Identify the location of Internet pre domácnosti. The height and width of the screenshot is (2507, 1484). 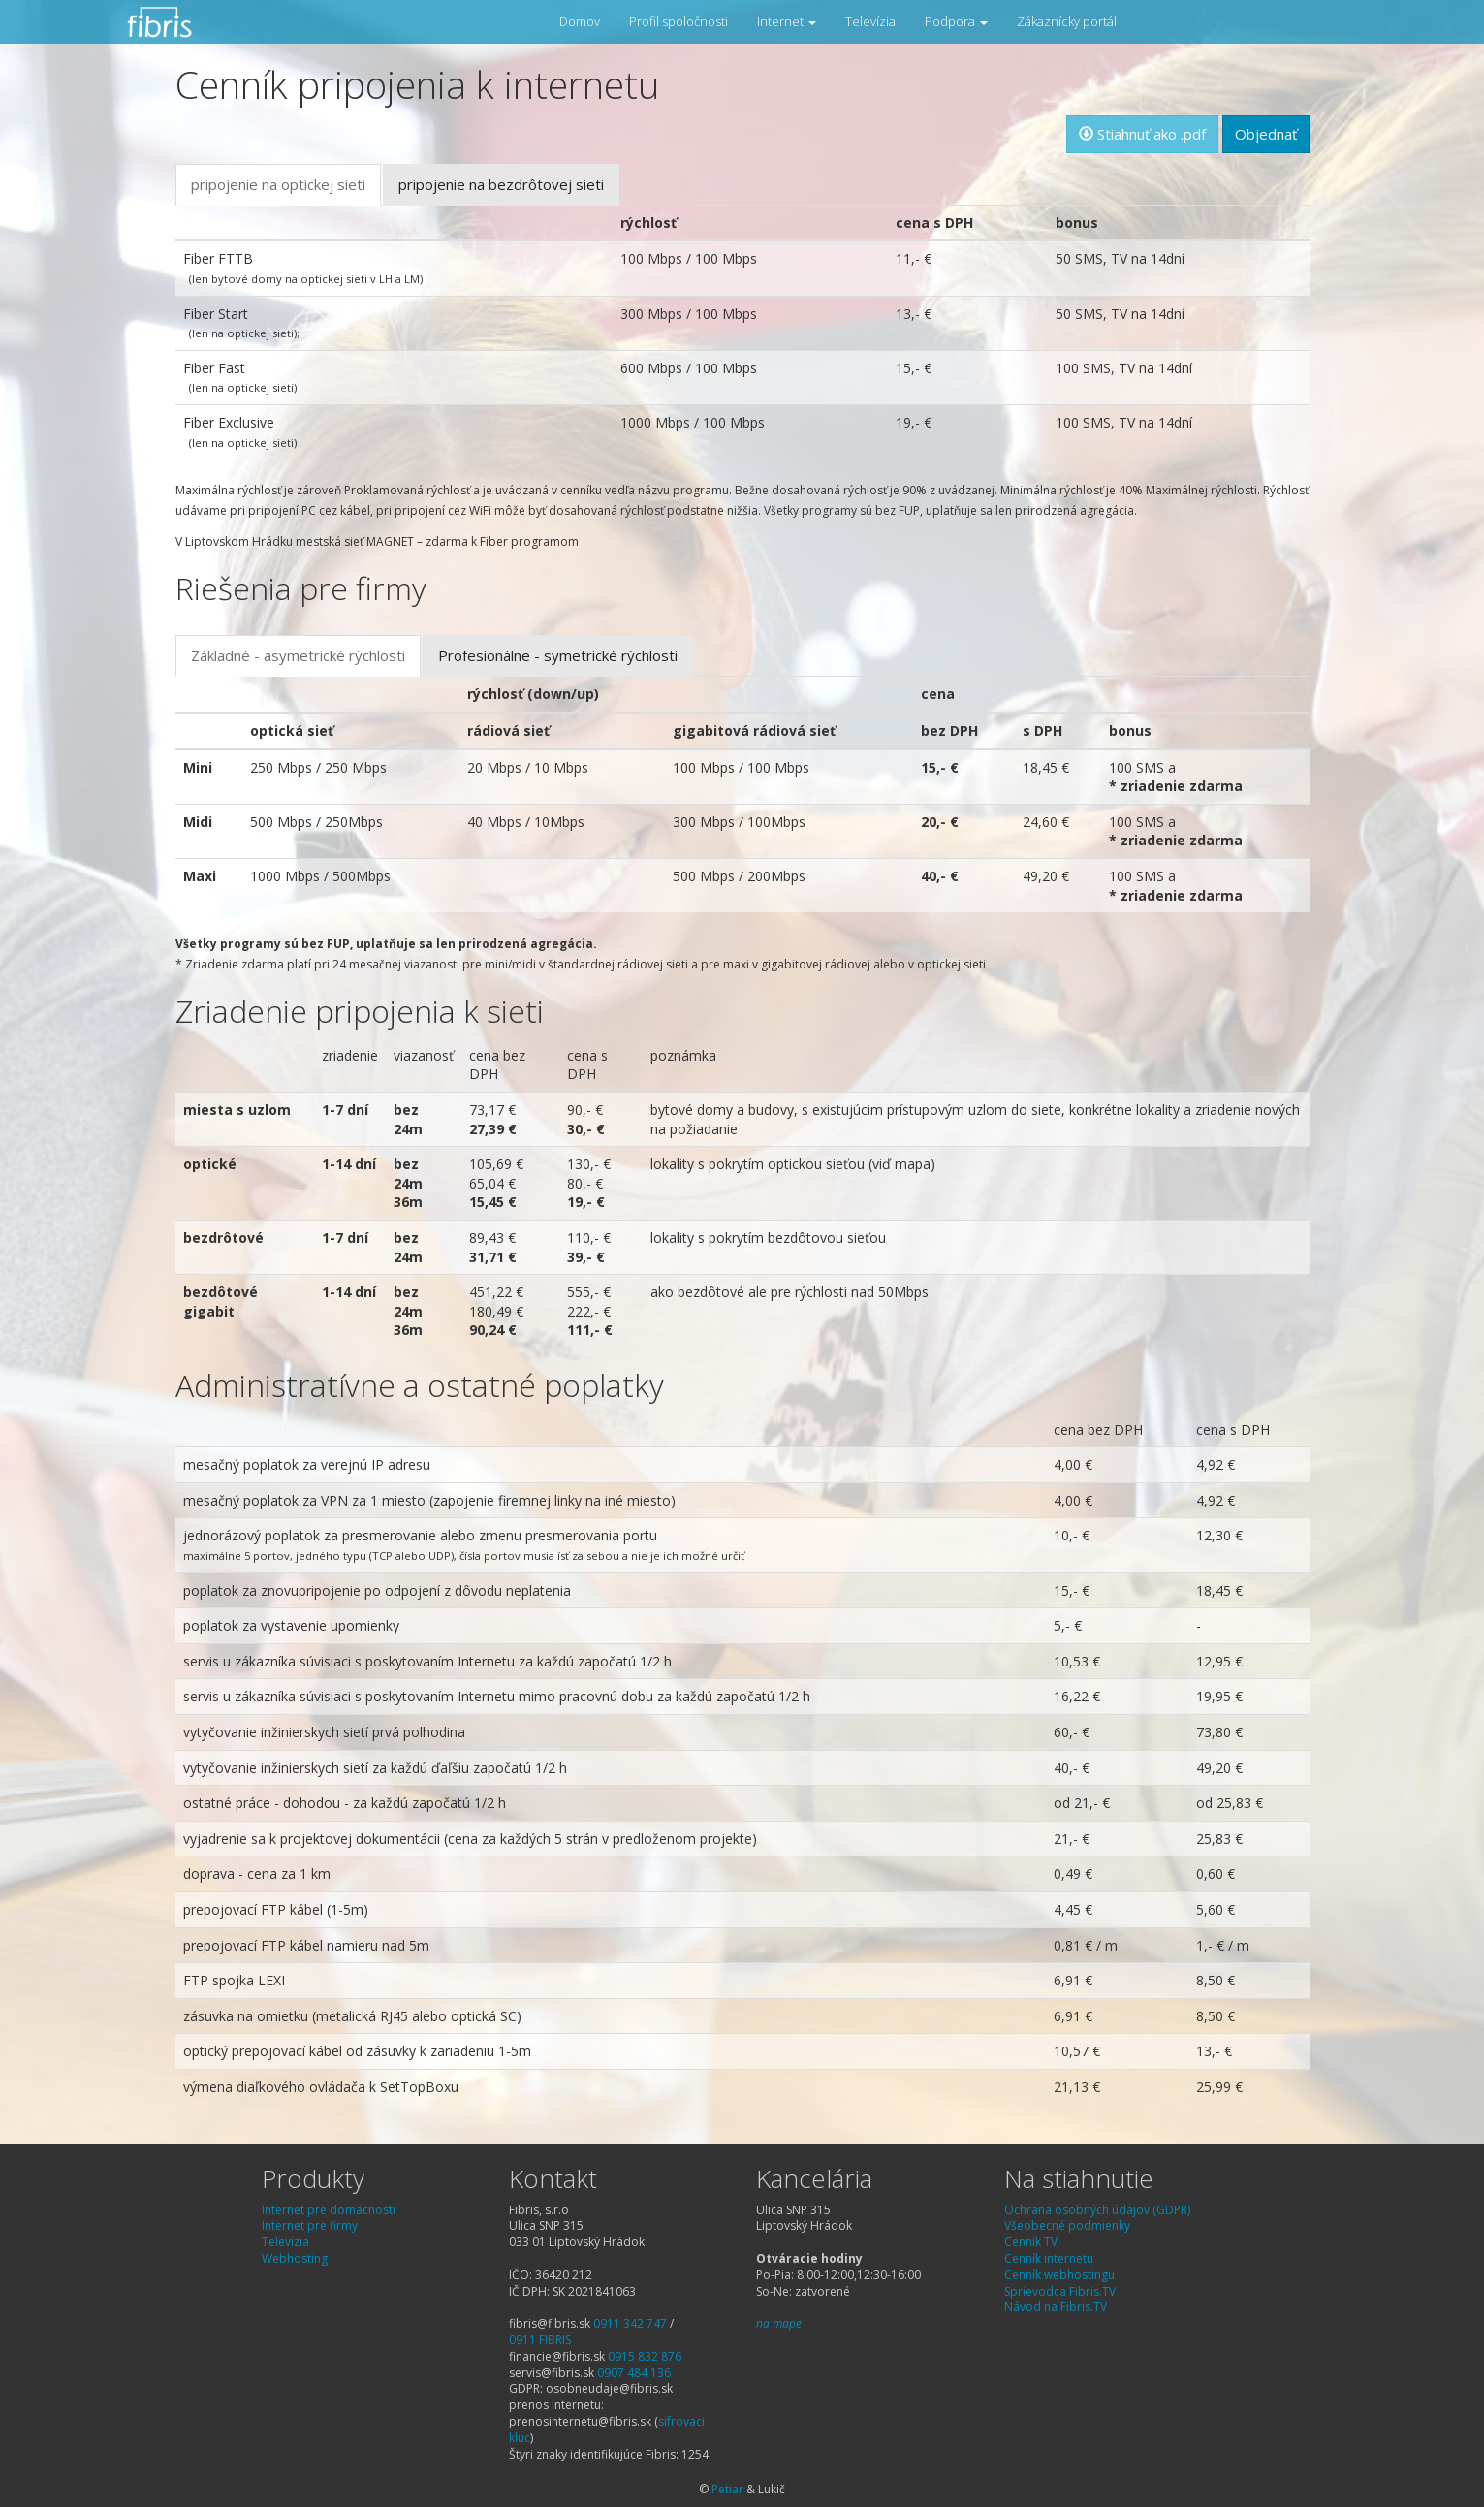
(328, 2210).